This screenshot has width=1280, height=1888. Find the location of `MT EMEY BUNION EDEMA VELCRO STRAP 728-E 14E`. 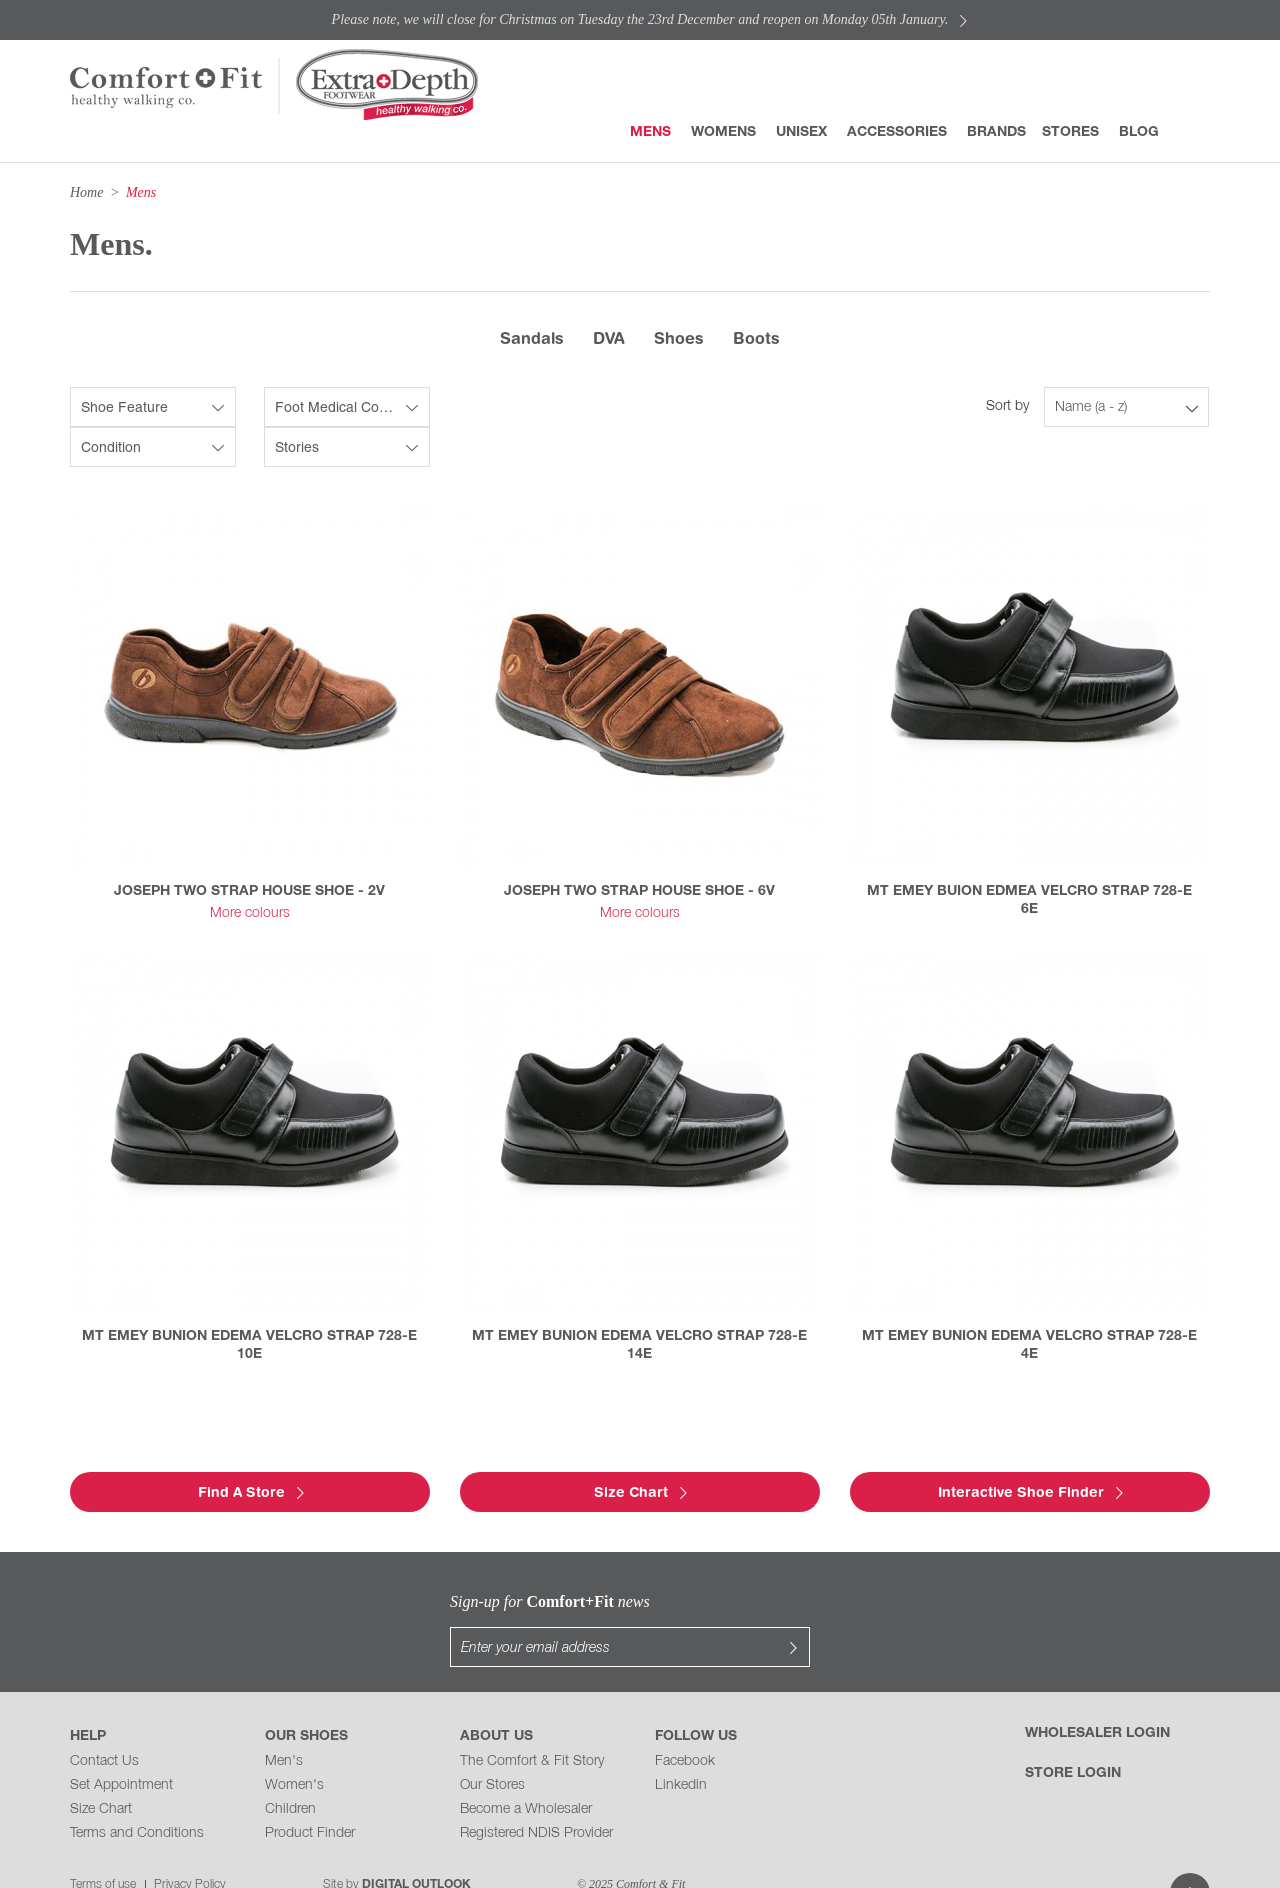

MT EMEY BUNION EDEMA VELCRO STRAP 728-E 14E is located at coordinates (639, 1345).